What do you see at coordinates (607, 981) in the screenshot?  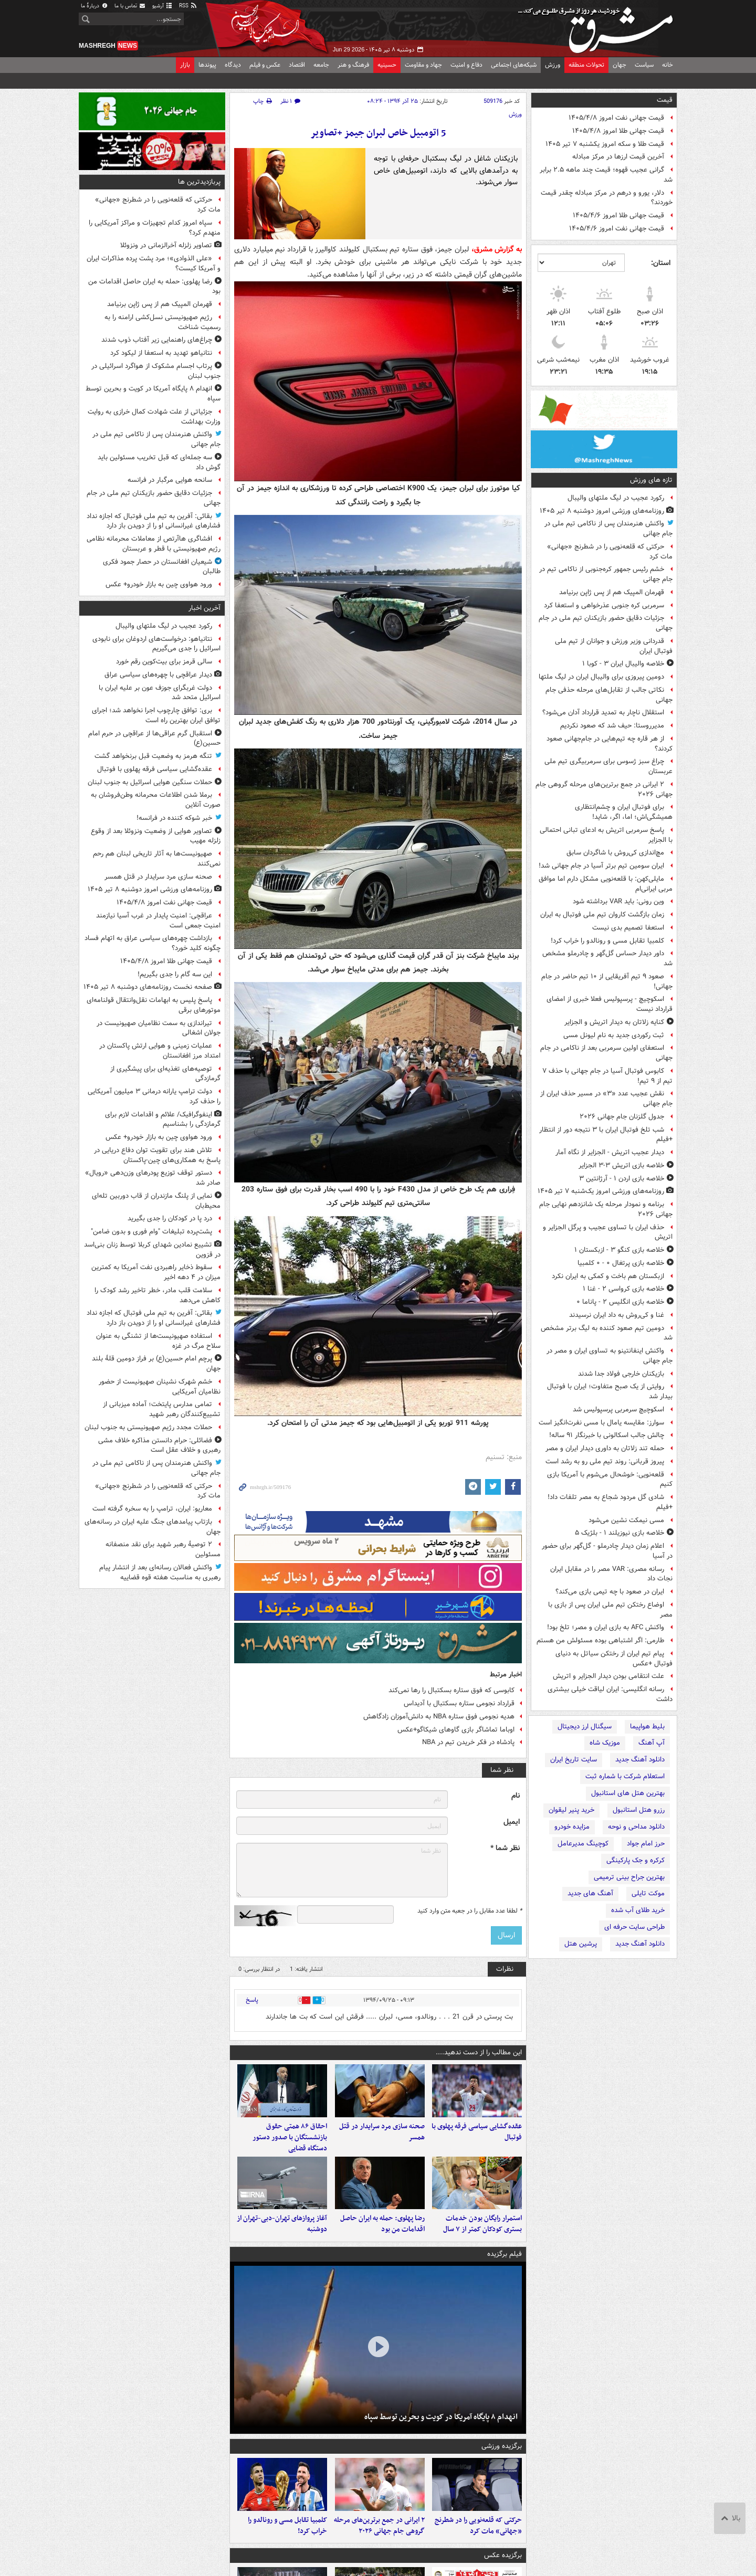 I see `صعود ۹ تیم آفریقایی از ۱۰ تیم حاضر در جام جهانی!` at bounding box center [607, 981].